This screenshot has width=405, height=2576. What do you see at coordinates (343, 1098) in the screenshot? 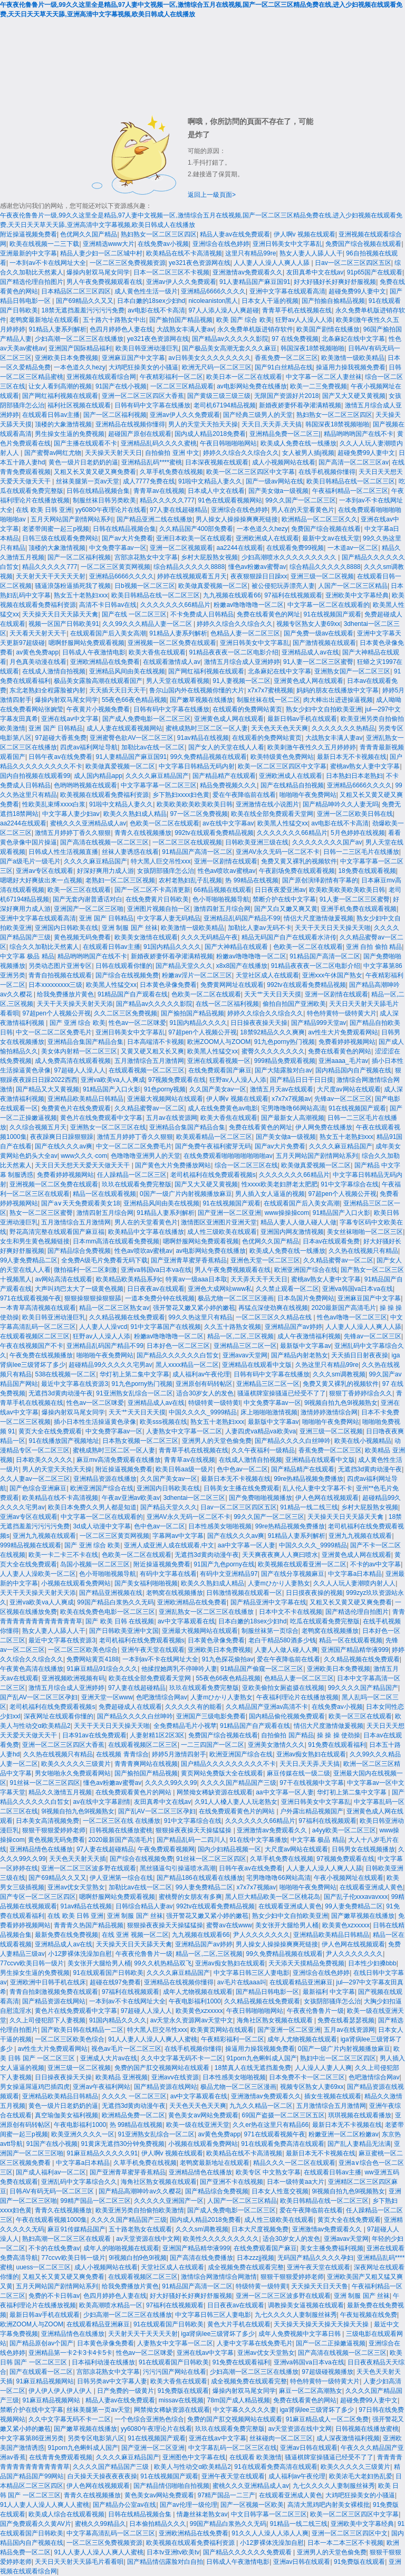
I see `先锋av一区二区三区` at bounding box center [343, 1098].